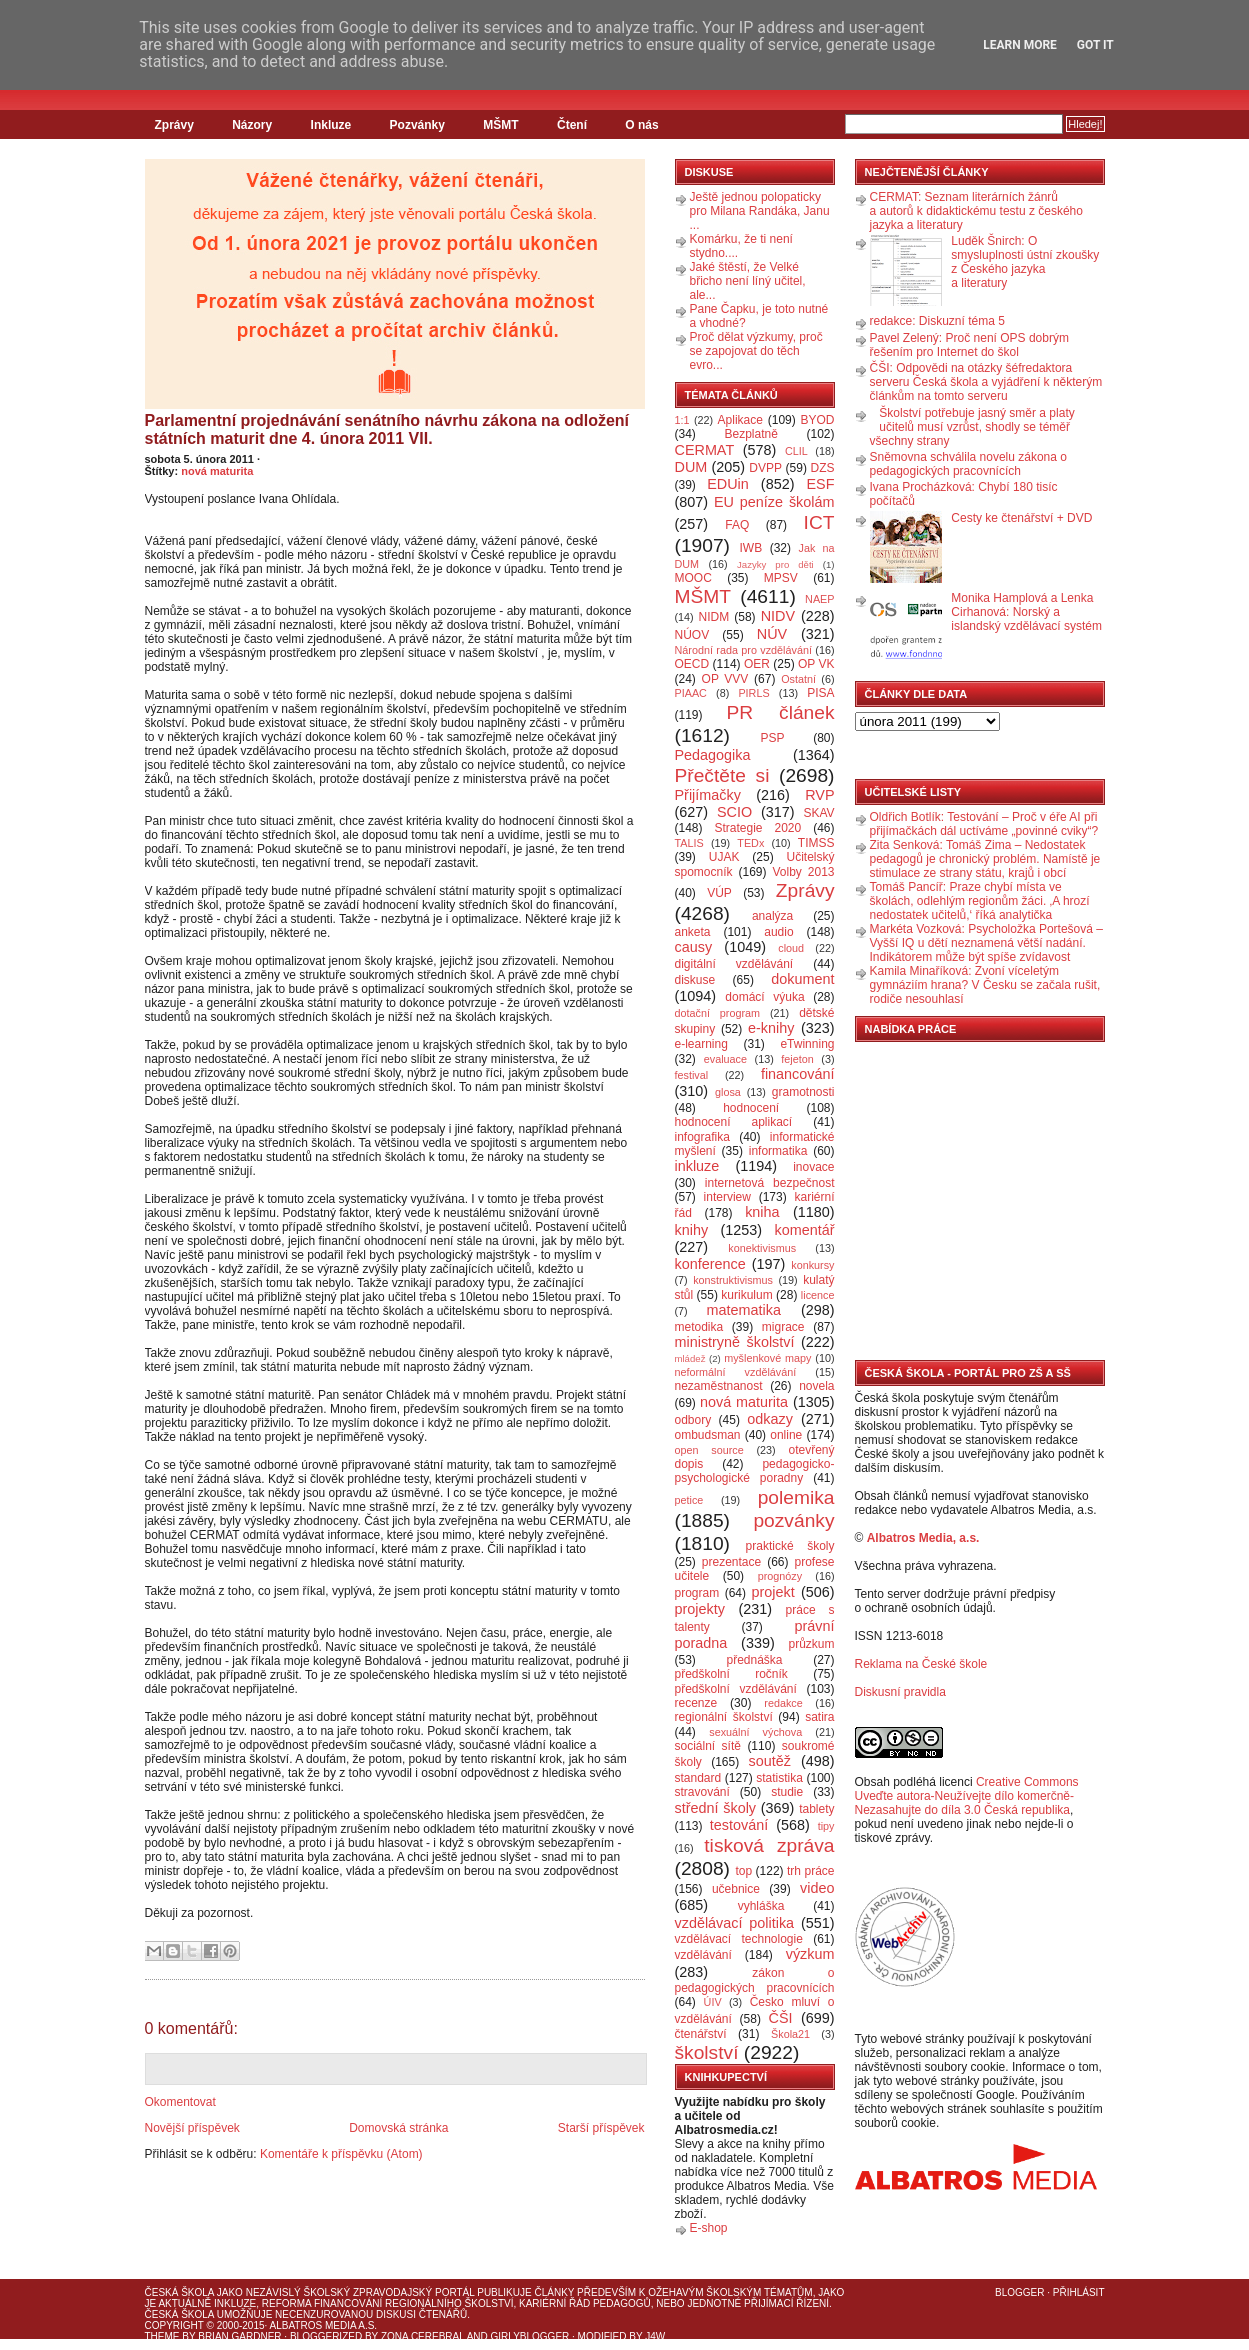 The width and height of the screenshot is (1249, 2350). I want to click on top, so click(743, 1871).